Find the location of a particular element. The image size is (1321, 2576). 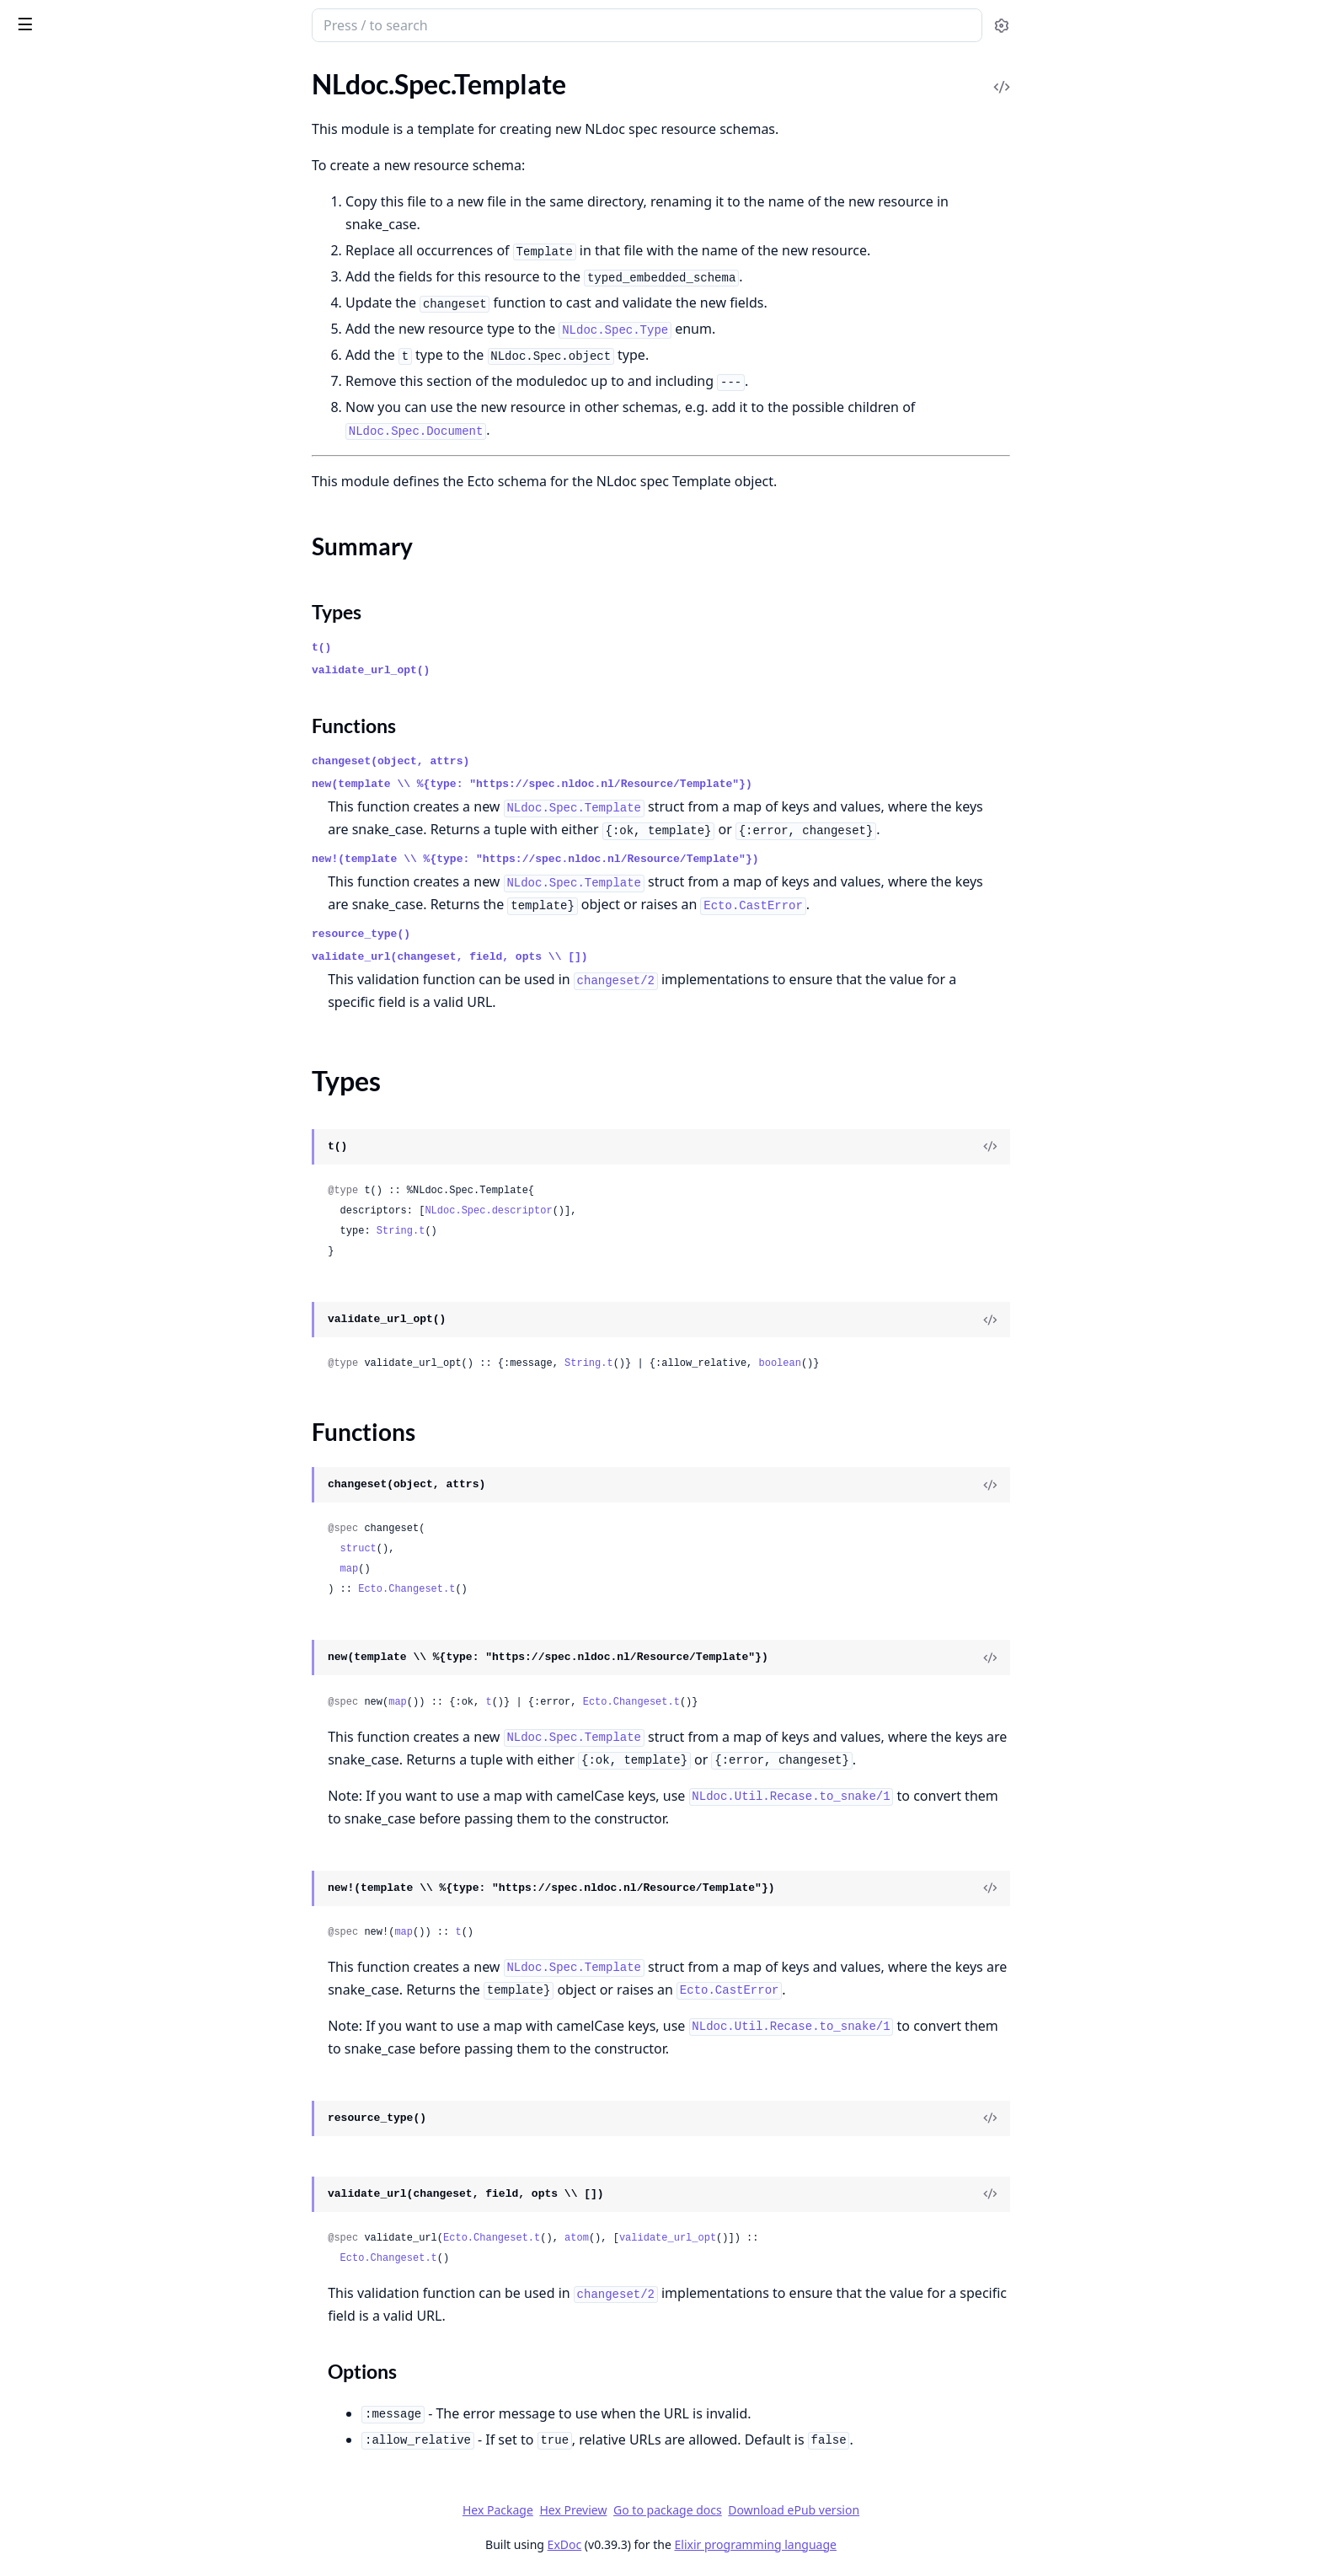

NLdoc.Spec.Table is located at coordinates (61, 629).